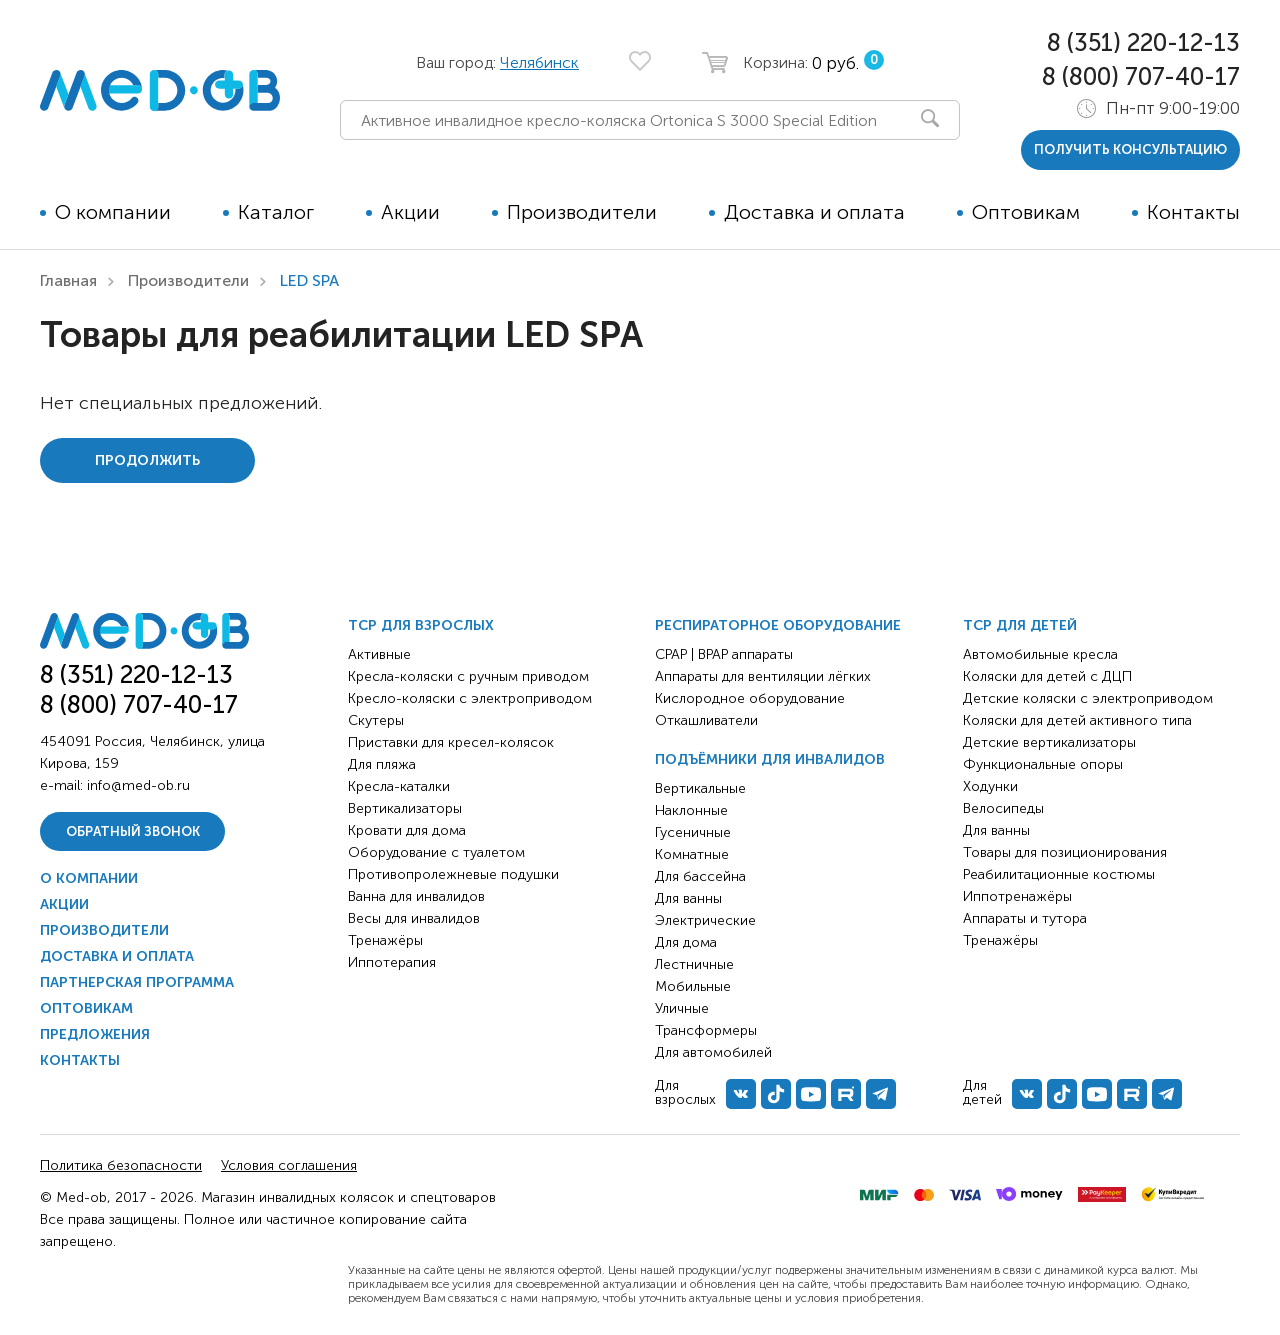  What do you see at coordinates (385, 940) in the screenshot?
I see `Тренажёры` at bounding box center [385, 940].